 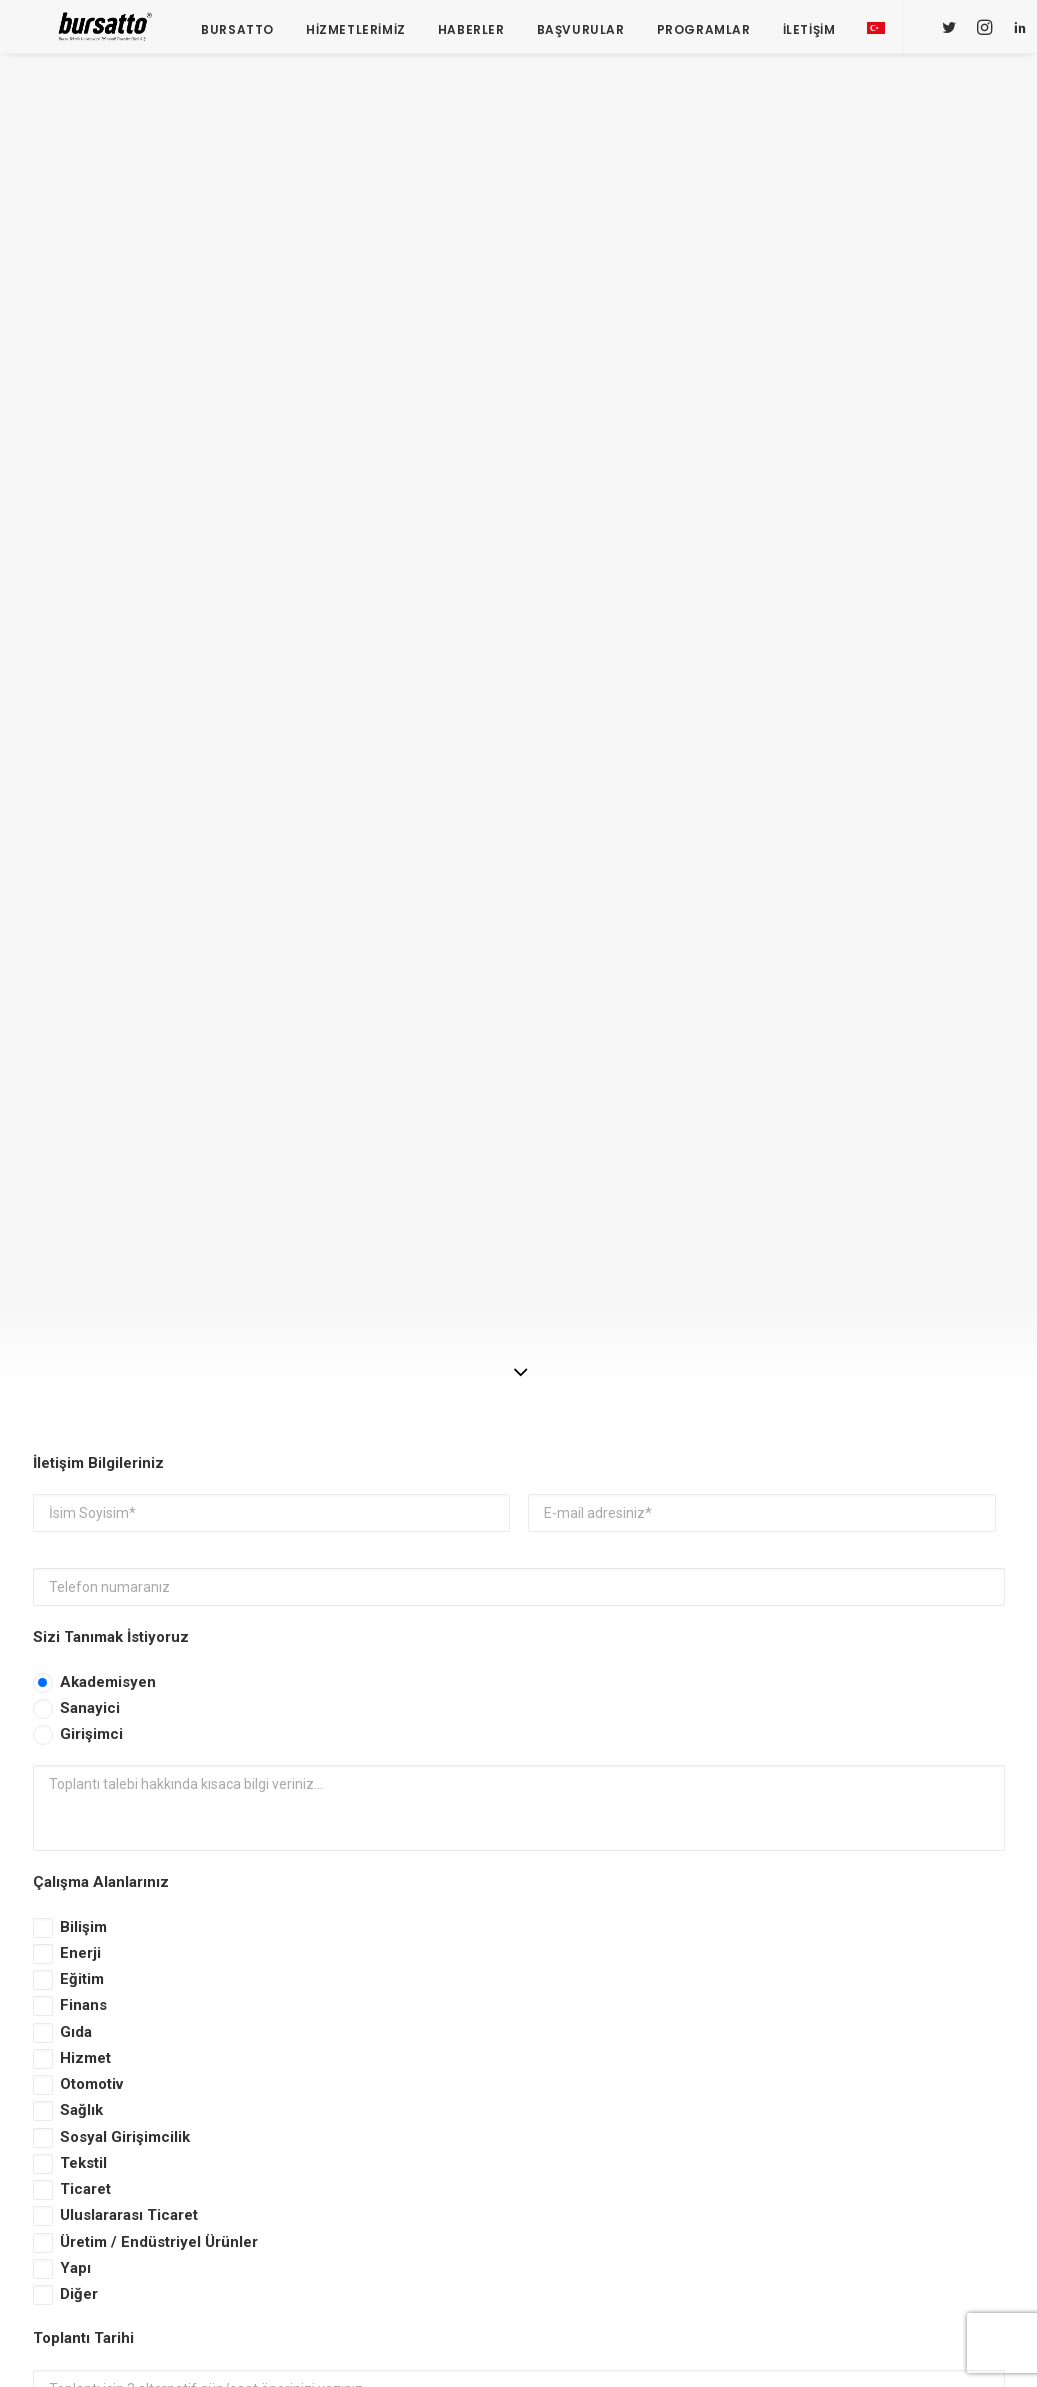 I want to click on İletişim, so click(x=800, y=32).